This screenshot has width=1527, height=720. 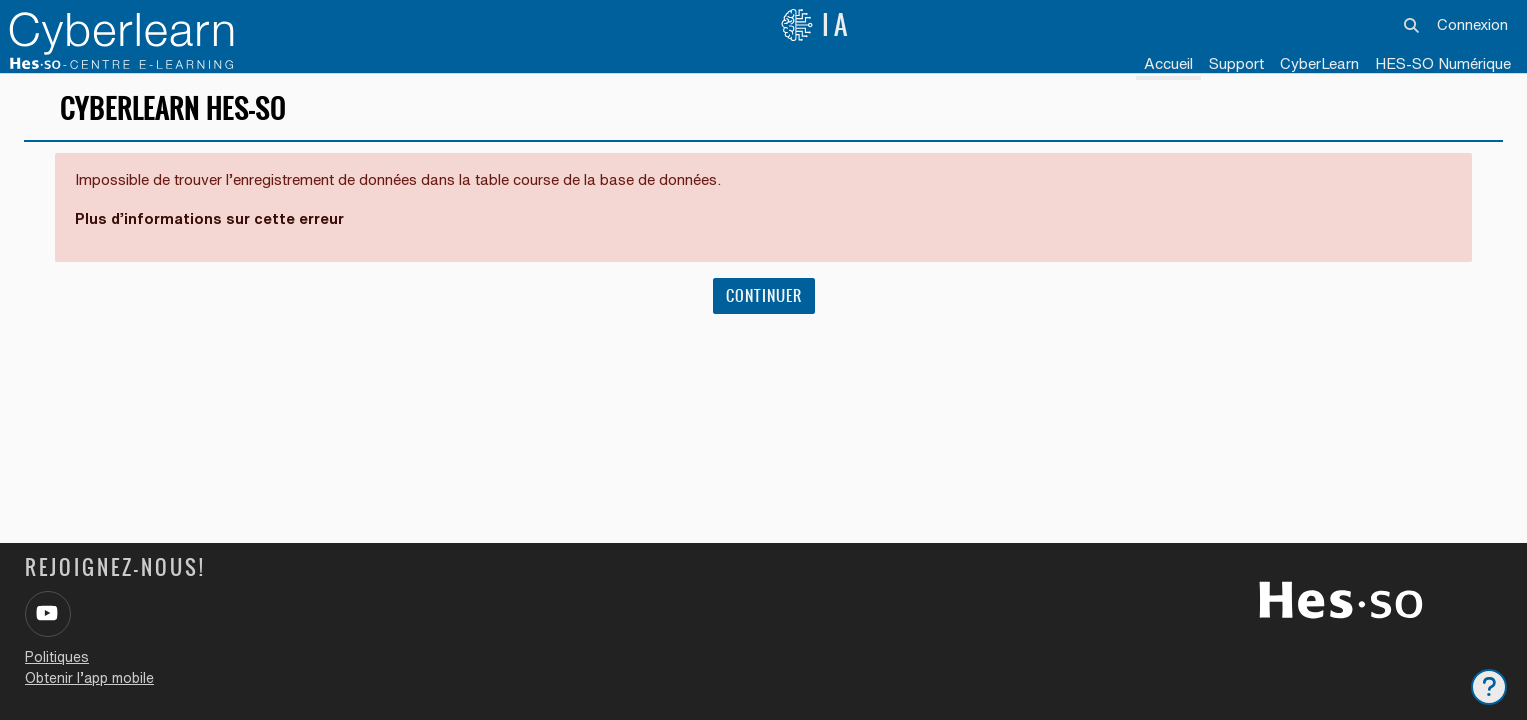 What do you see at coordinates (1168, 63) in the screenshot?
I see `Accueil [menuitem]` at bounding box center [1168, 63].